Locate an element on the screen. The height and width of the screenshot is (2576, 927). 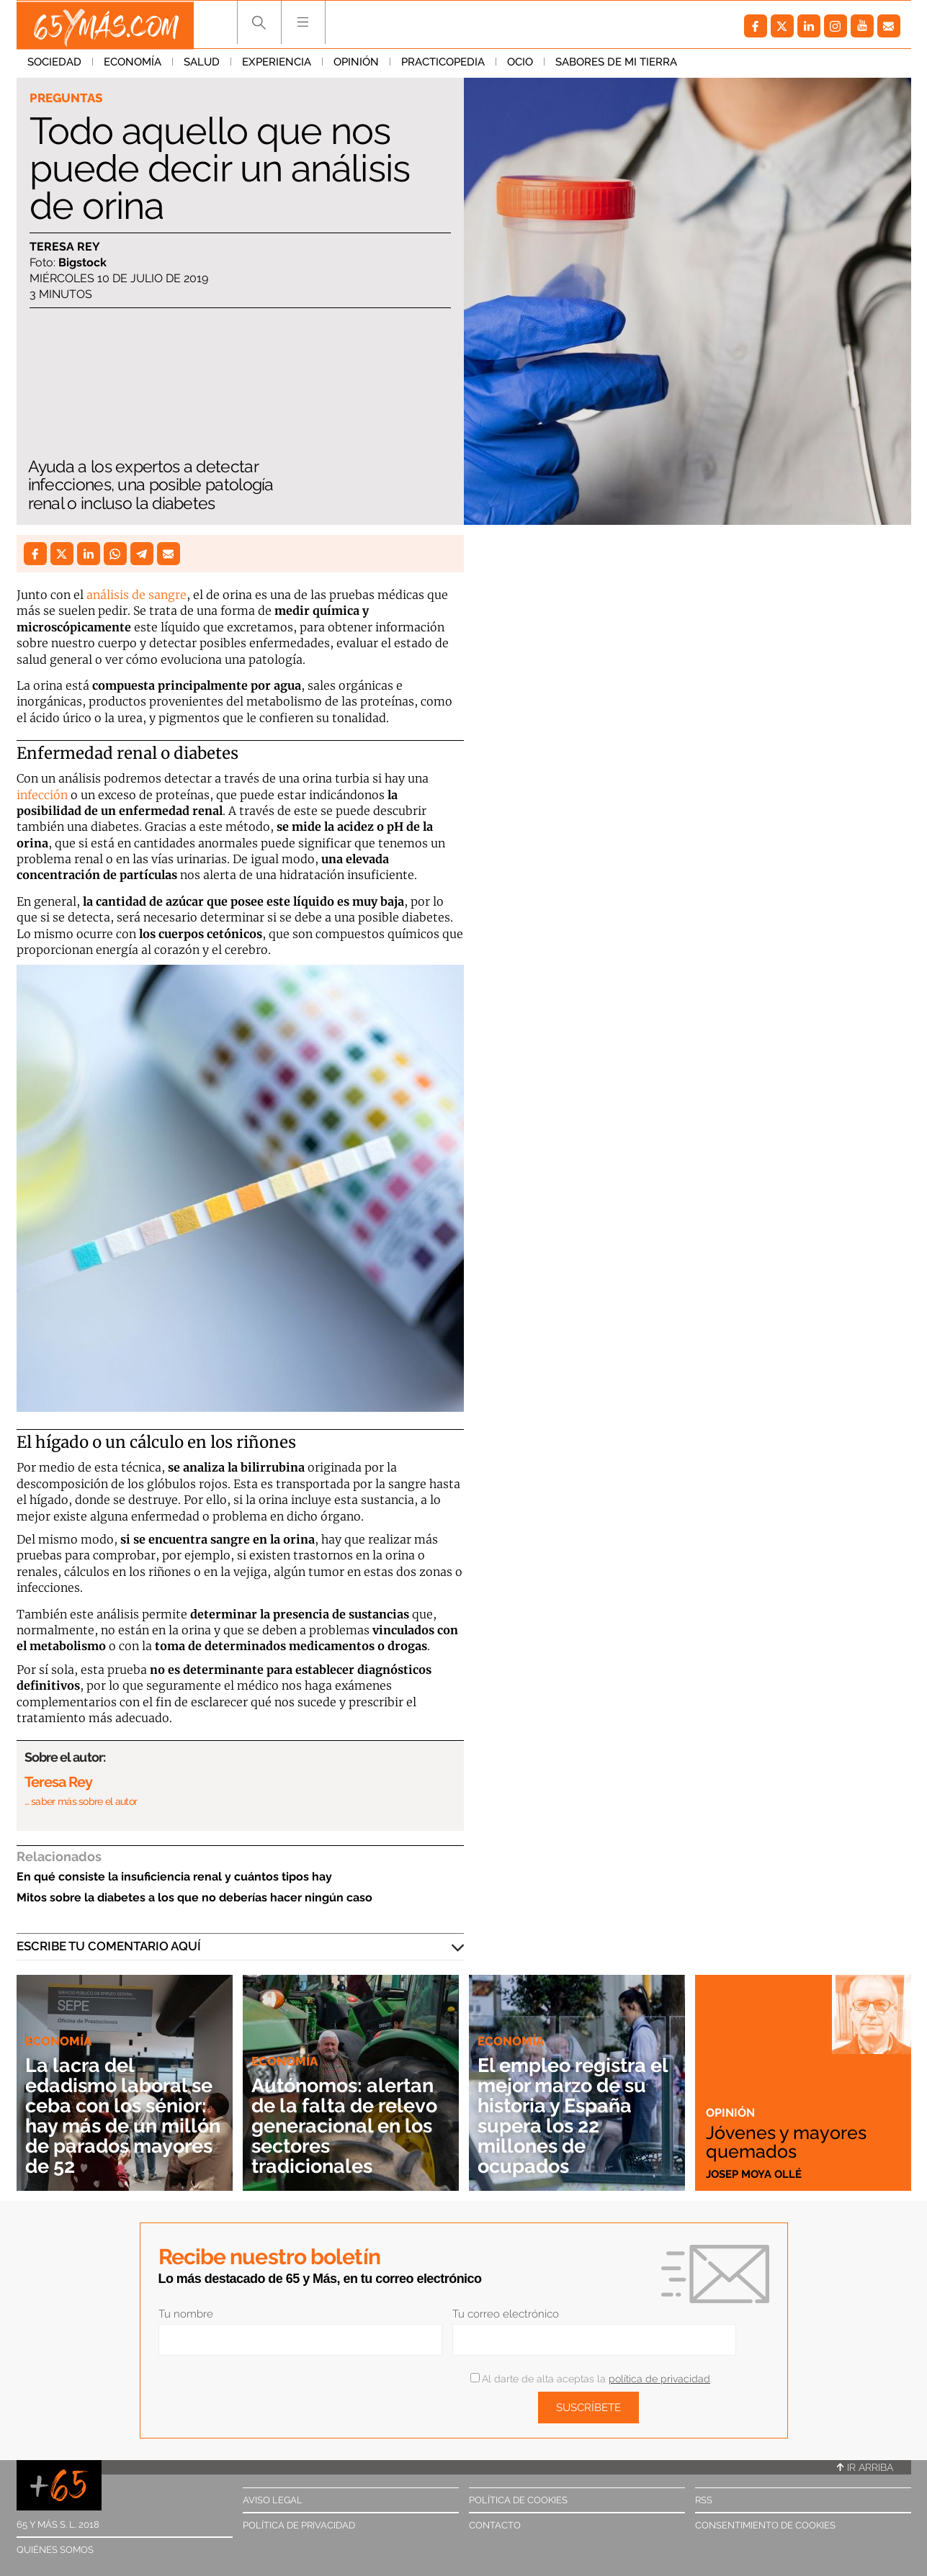
… saber más sobre el autor is located at coordinates (81, 1801).